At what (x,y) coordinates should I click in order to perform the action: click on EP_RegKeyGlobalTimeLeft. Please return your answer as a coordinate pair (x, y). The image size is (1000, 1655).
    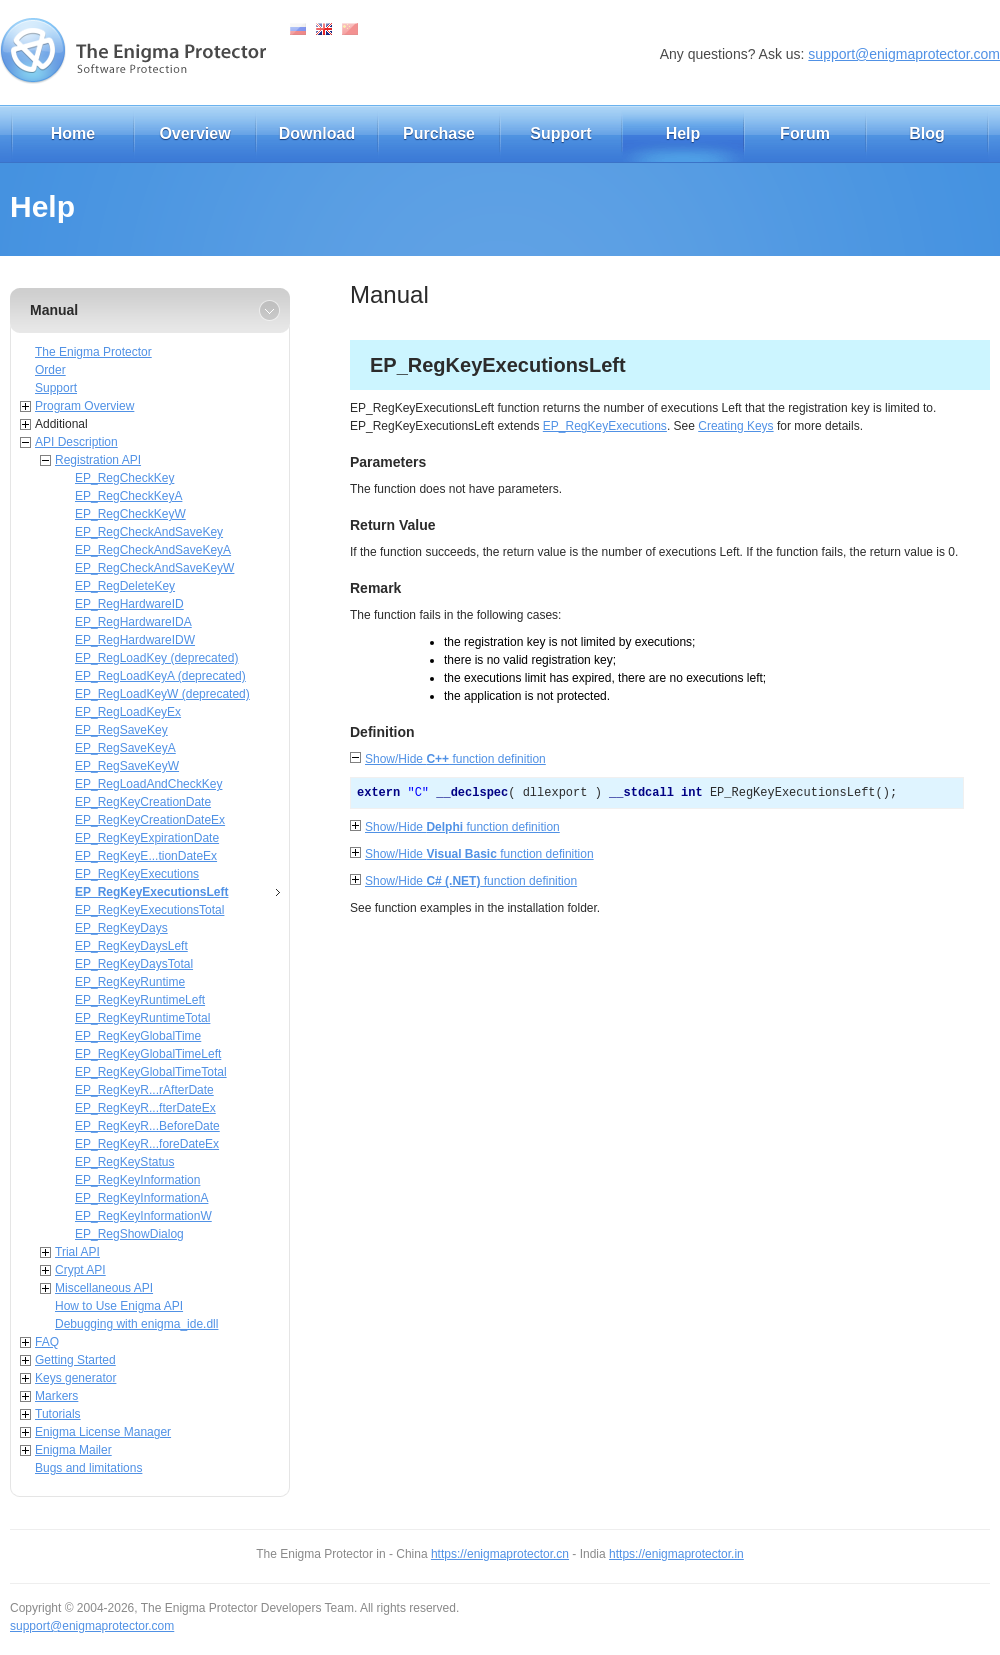
    Looking at the image, I should click on (148, 1054).